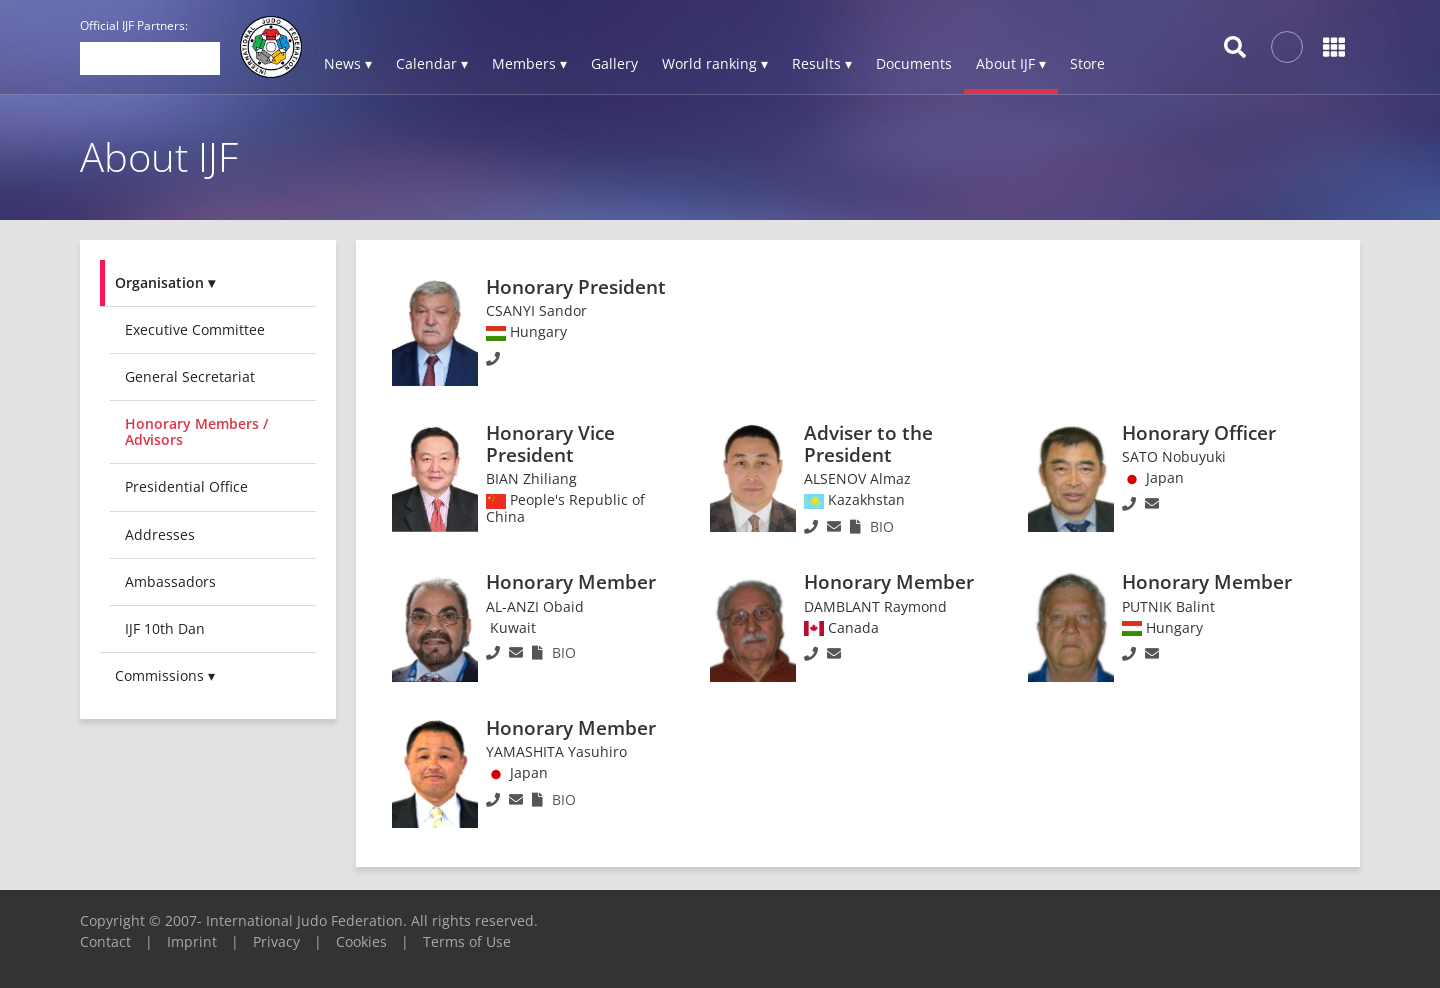 Image resolution: width=1440 pixels, height=988 pixels. I want to click on Executive committee, so click(195, 329).